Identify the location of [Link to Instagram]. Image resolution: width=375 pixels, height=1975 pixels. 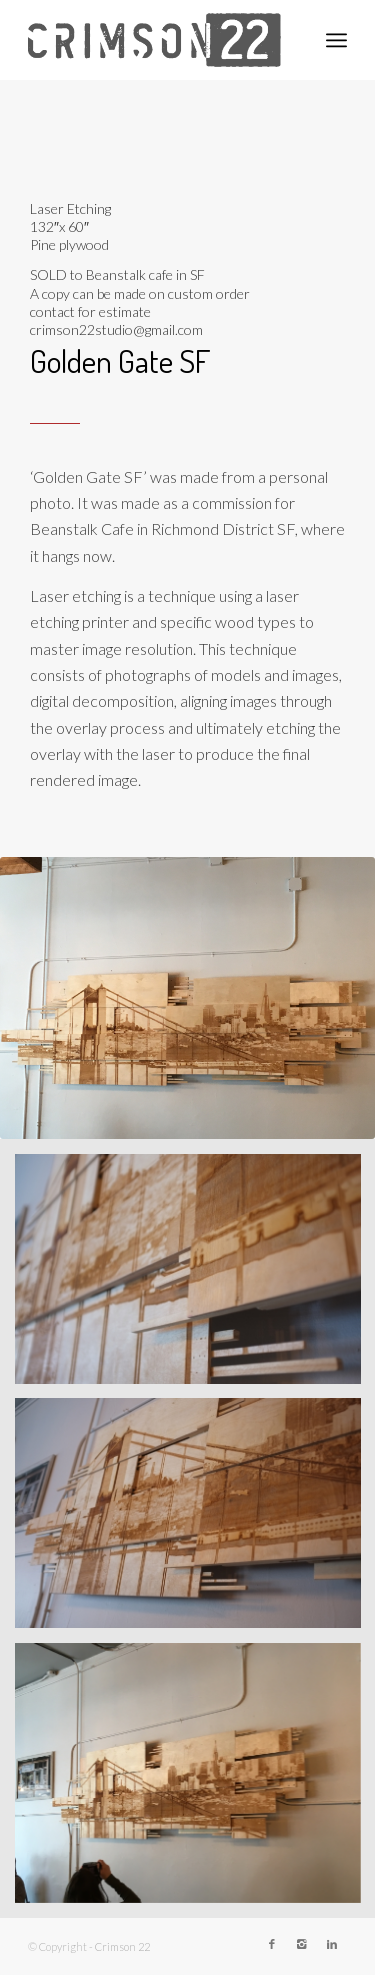
(302, 1944).